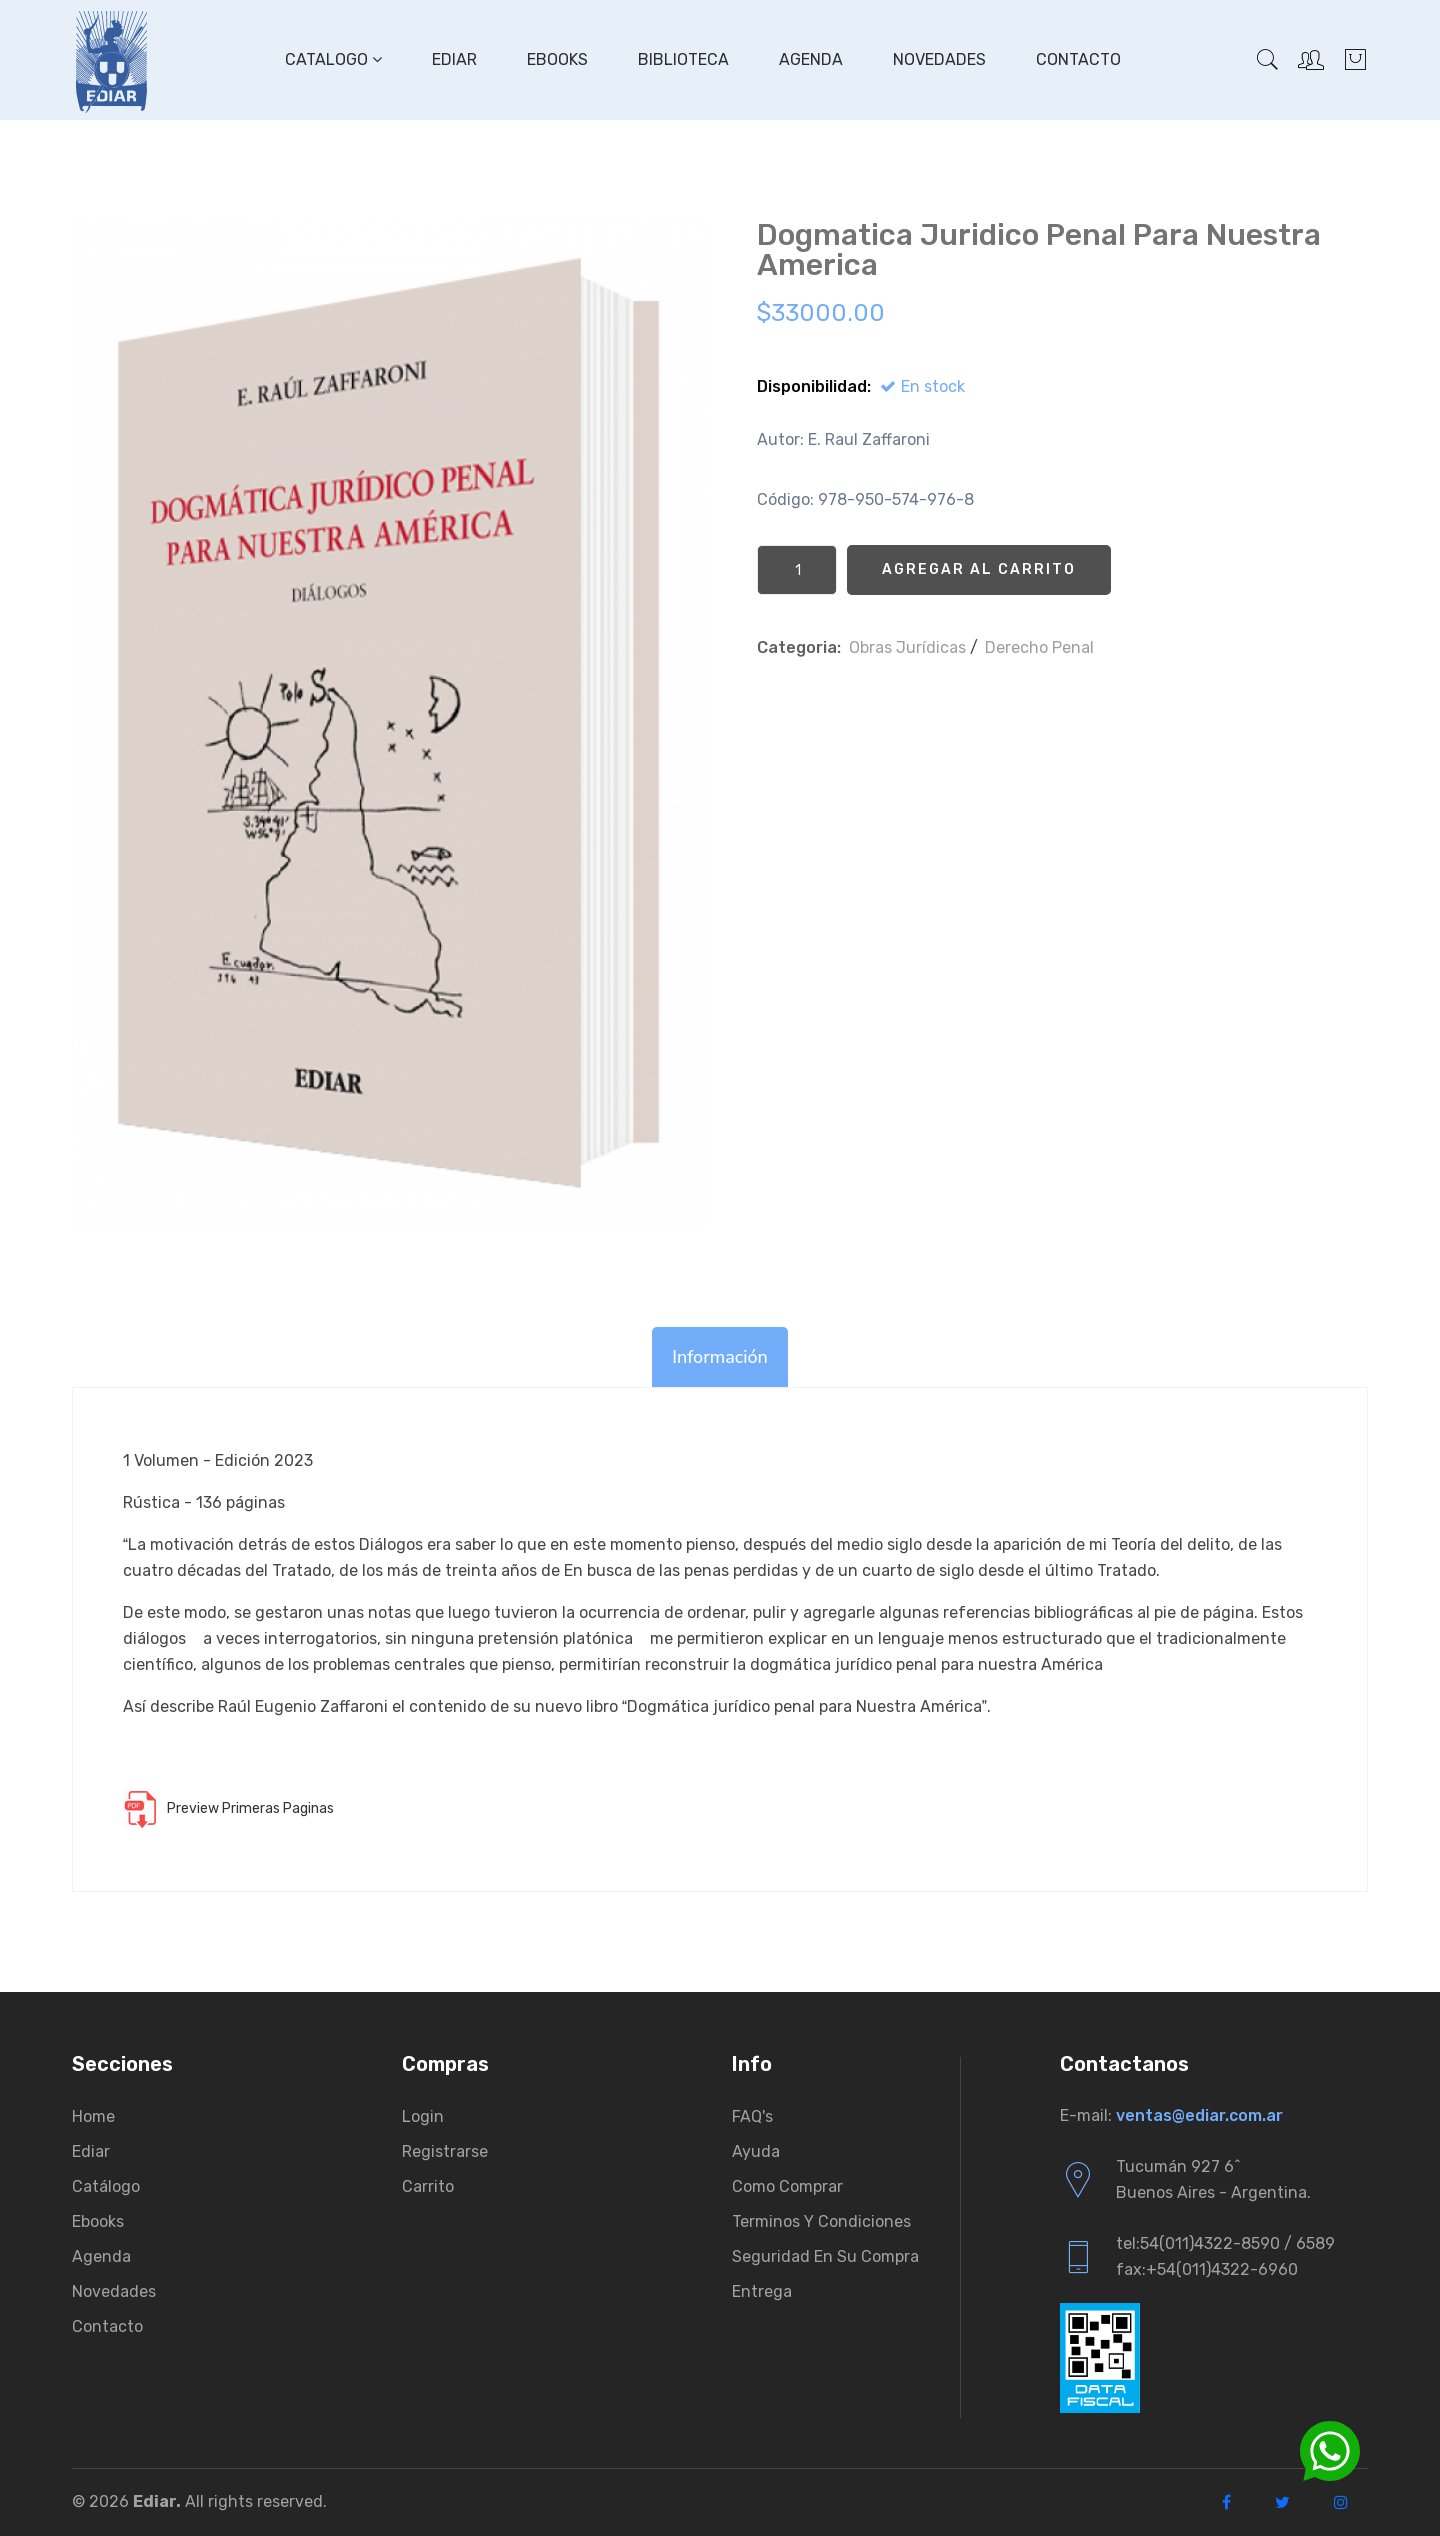 The width and height of the screenshot is (1440, 2536). I want to click on Agregar al Carrito, so click(979, 569).